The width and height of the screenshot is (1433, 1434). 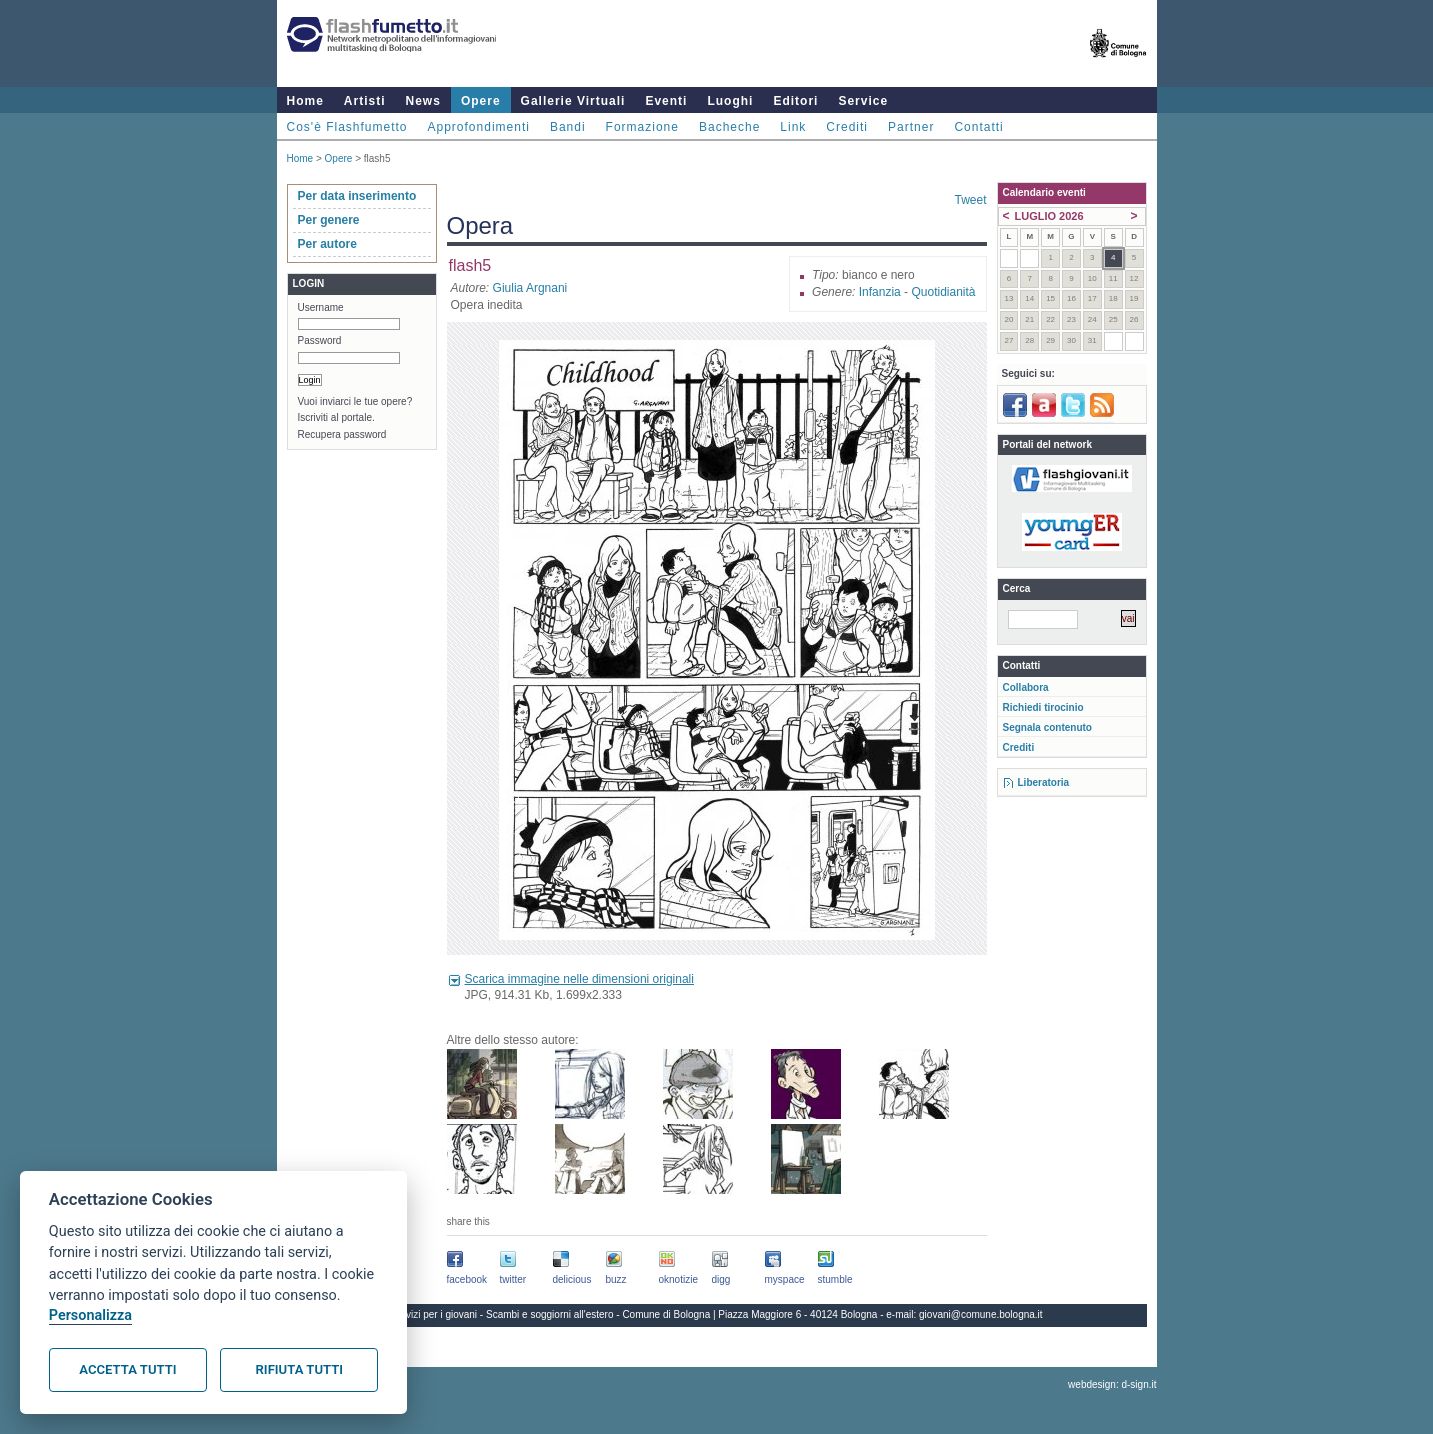 I want to click on Gallerie Virtuali, so click(x=573, y=101).